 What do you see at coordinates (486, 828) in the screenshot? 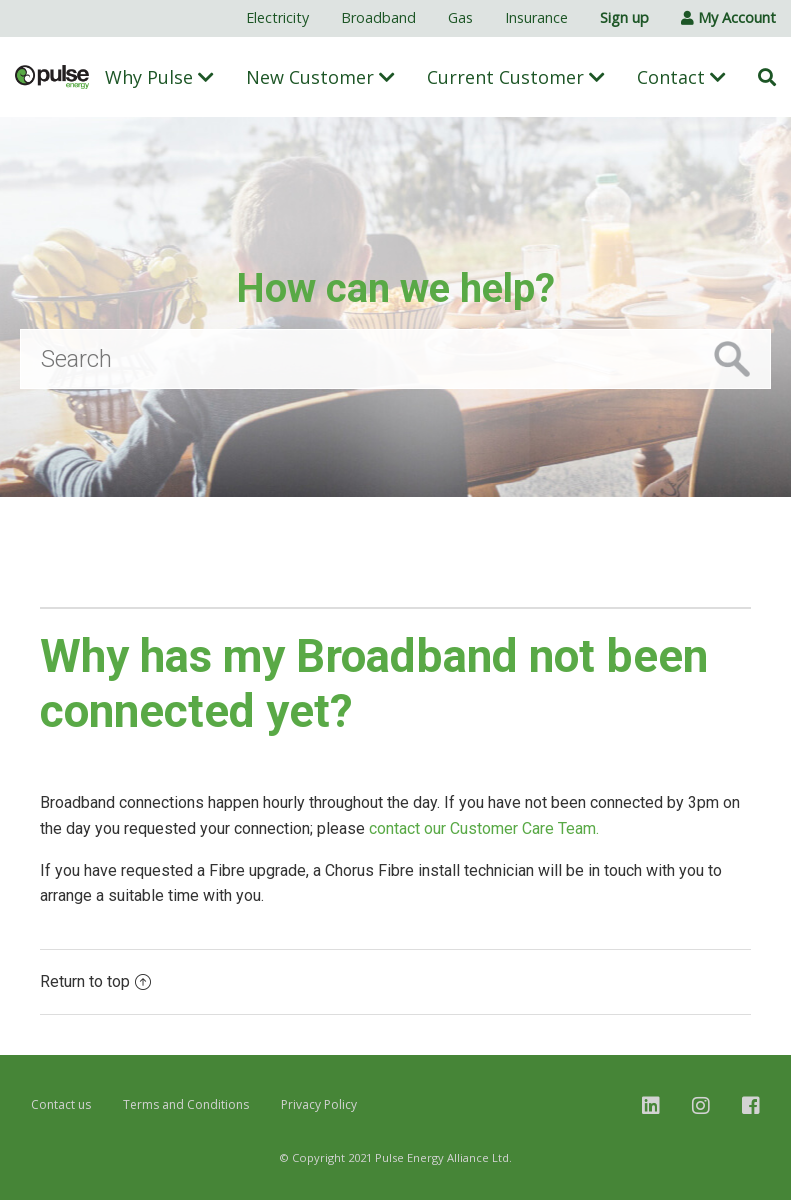
I see `contact our Customer Care Team.` at bounding box center [486, 828].